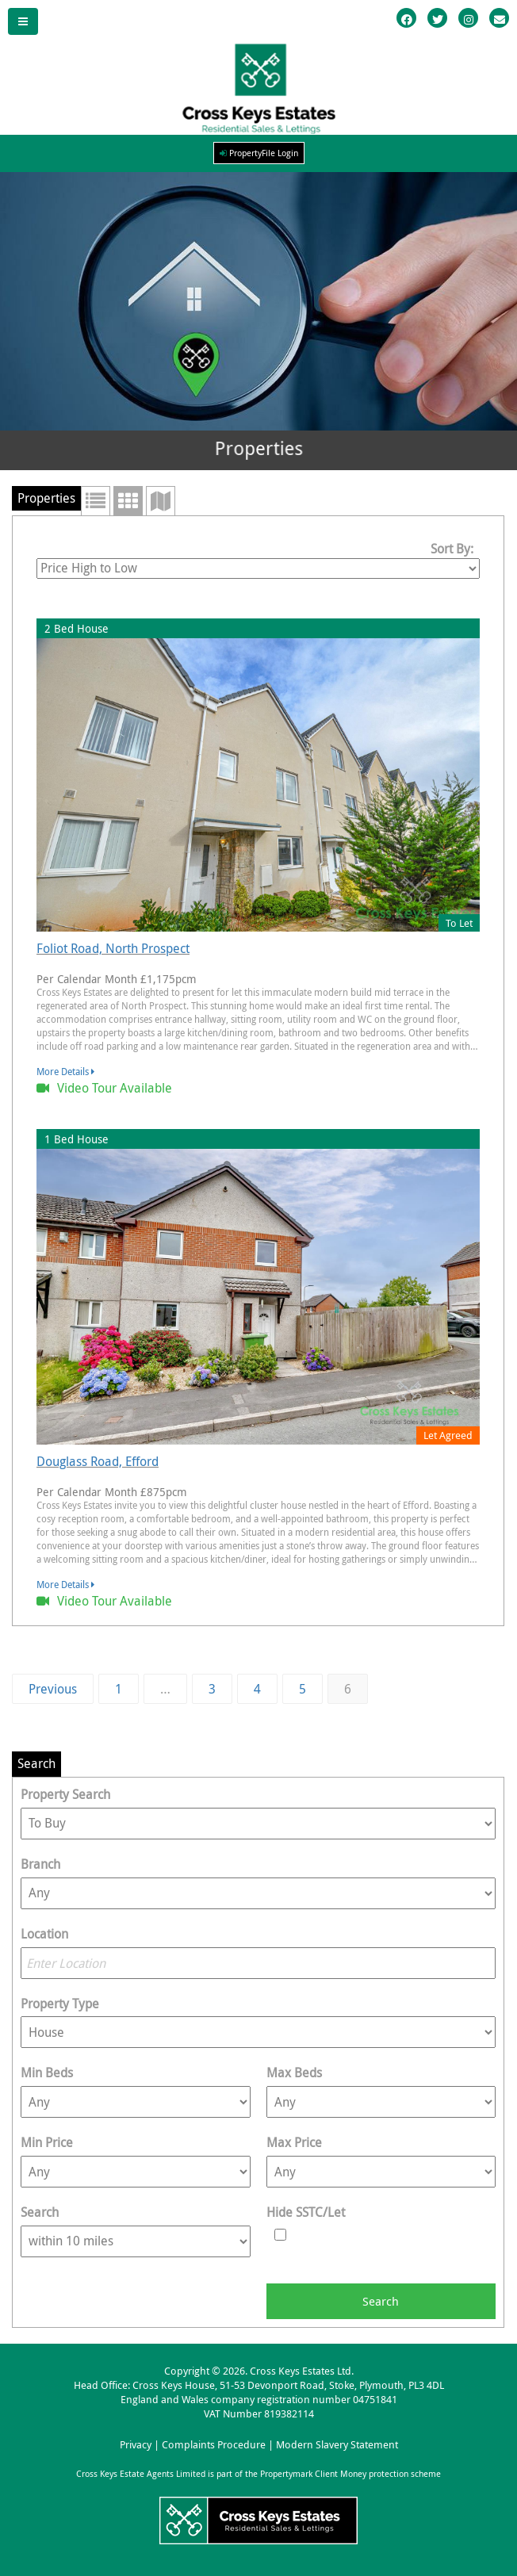  I want to click on Max Price, so click(294, 2142).